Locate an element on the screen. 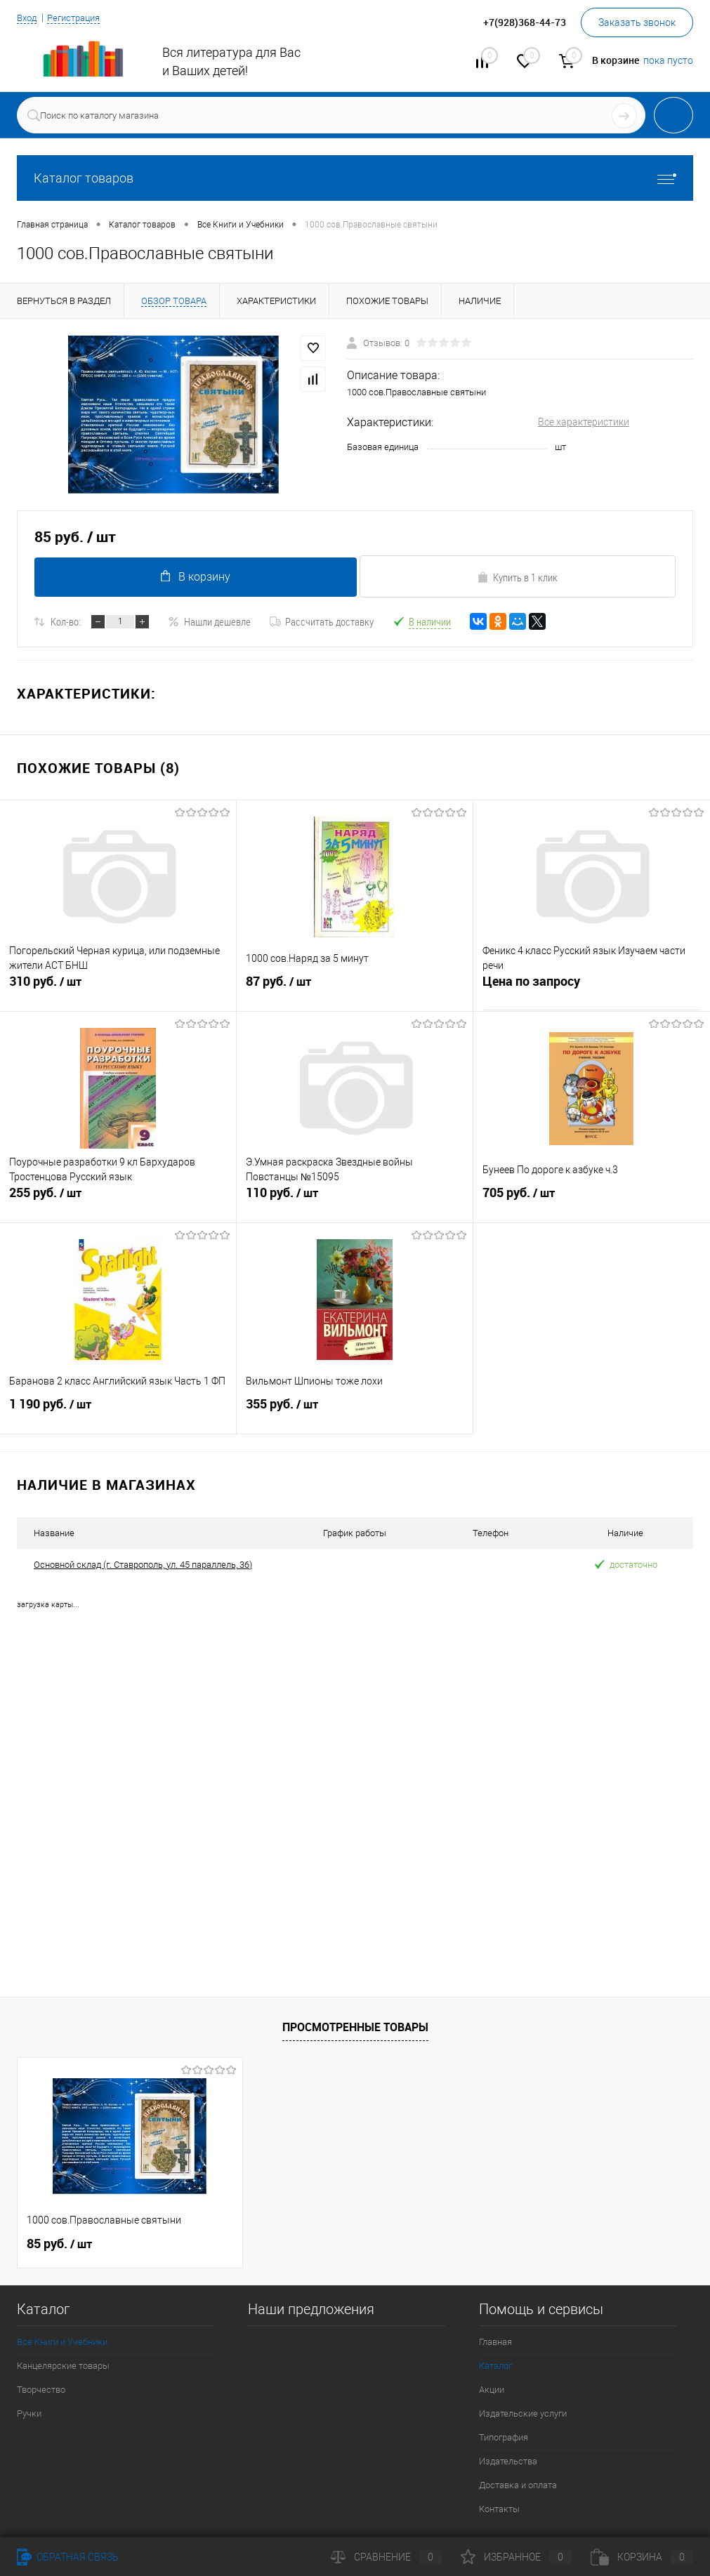 This screenshot has height=2576, width=710. Сравнение is located at coordinates (386, 2557).